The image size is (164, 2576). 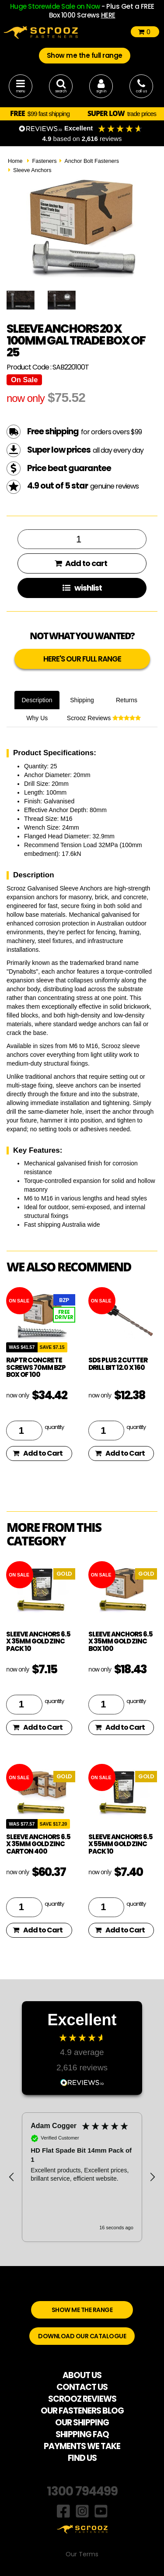 What do you see at coordinates (104, 717) in the screenshot?
I see `Scrooz Reviews` at bounding box center [104, 717].